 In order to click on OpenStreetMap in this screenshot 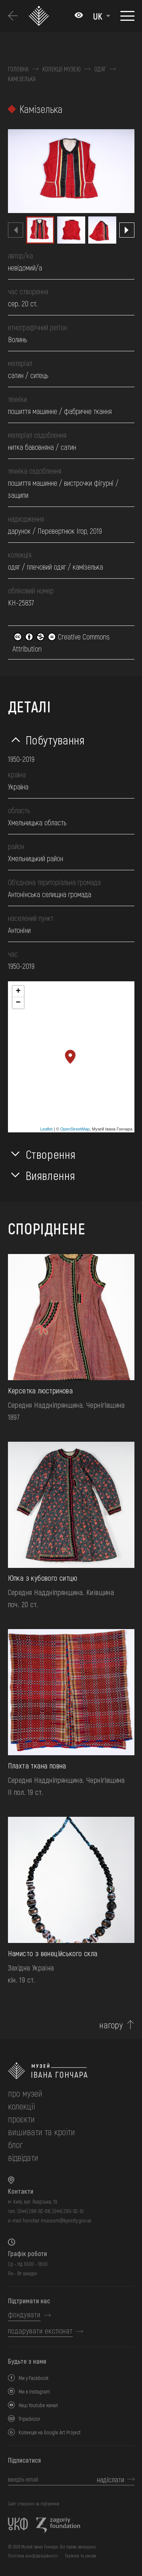, I will do `click(75, 1129)`.